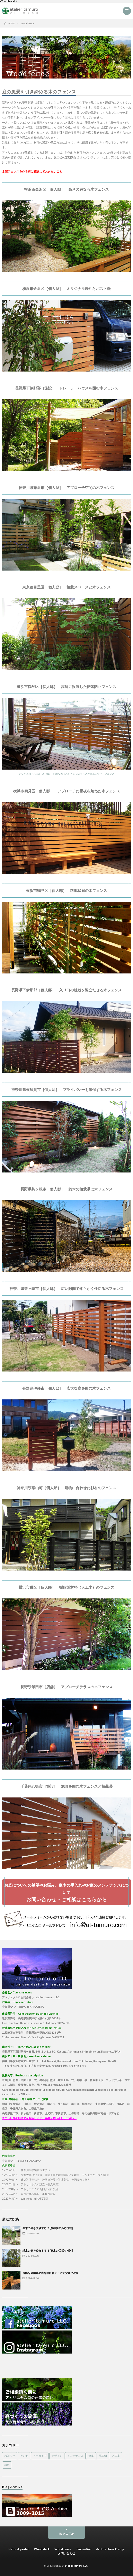 This screenshot has height=2576, width=133. I want to click on 植物 [植物 (5個の項目)], so click(7, 2465).